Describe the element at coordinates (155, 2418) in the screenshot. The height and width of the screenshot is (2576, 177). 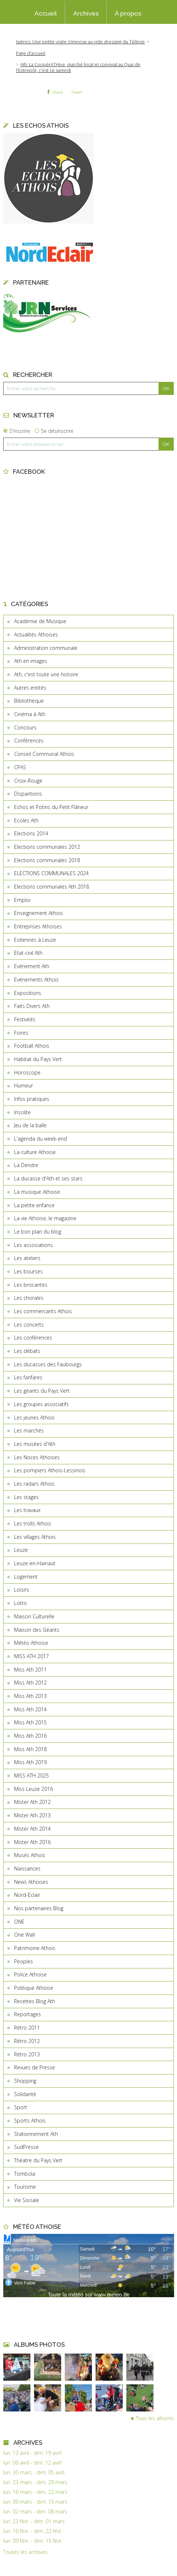
I see `Tous les albums` at that location.